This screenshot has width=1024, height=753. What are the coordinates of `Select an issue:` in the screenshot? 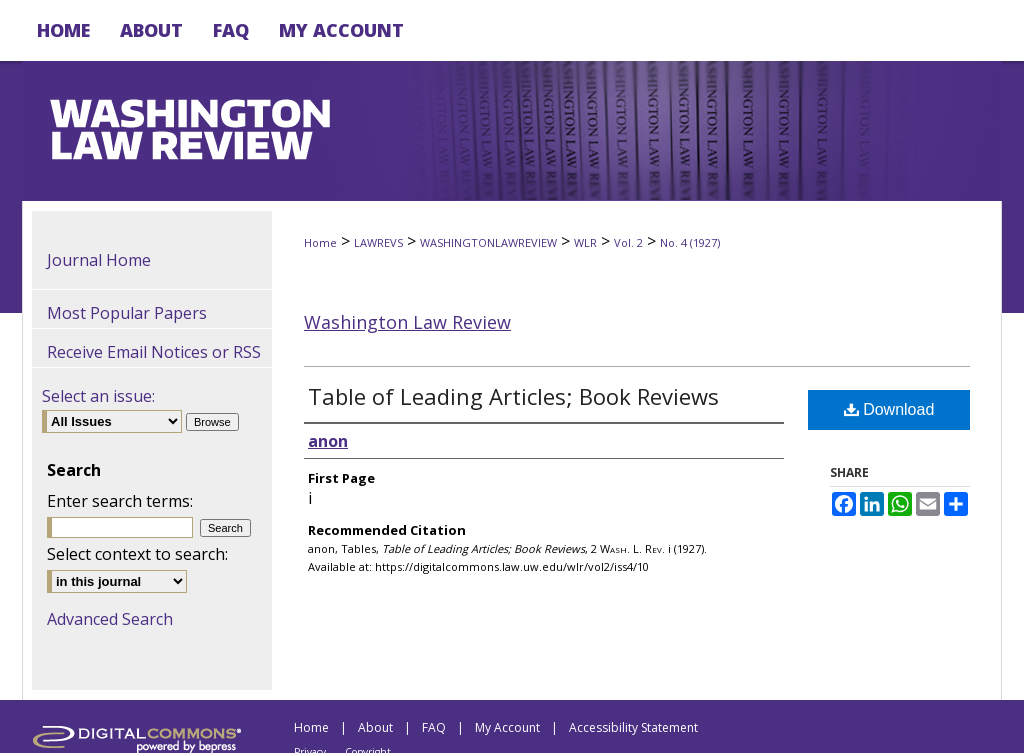 It's located at (98, 396).